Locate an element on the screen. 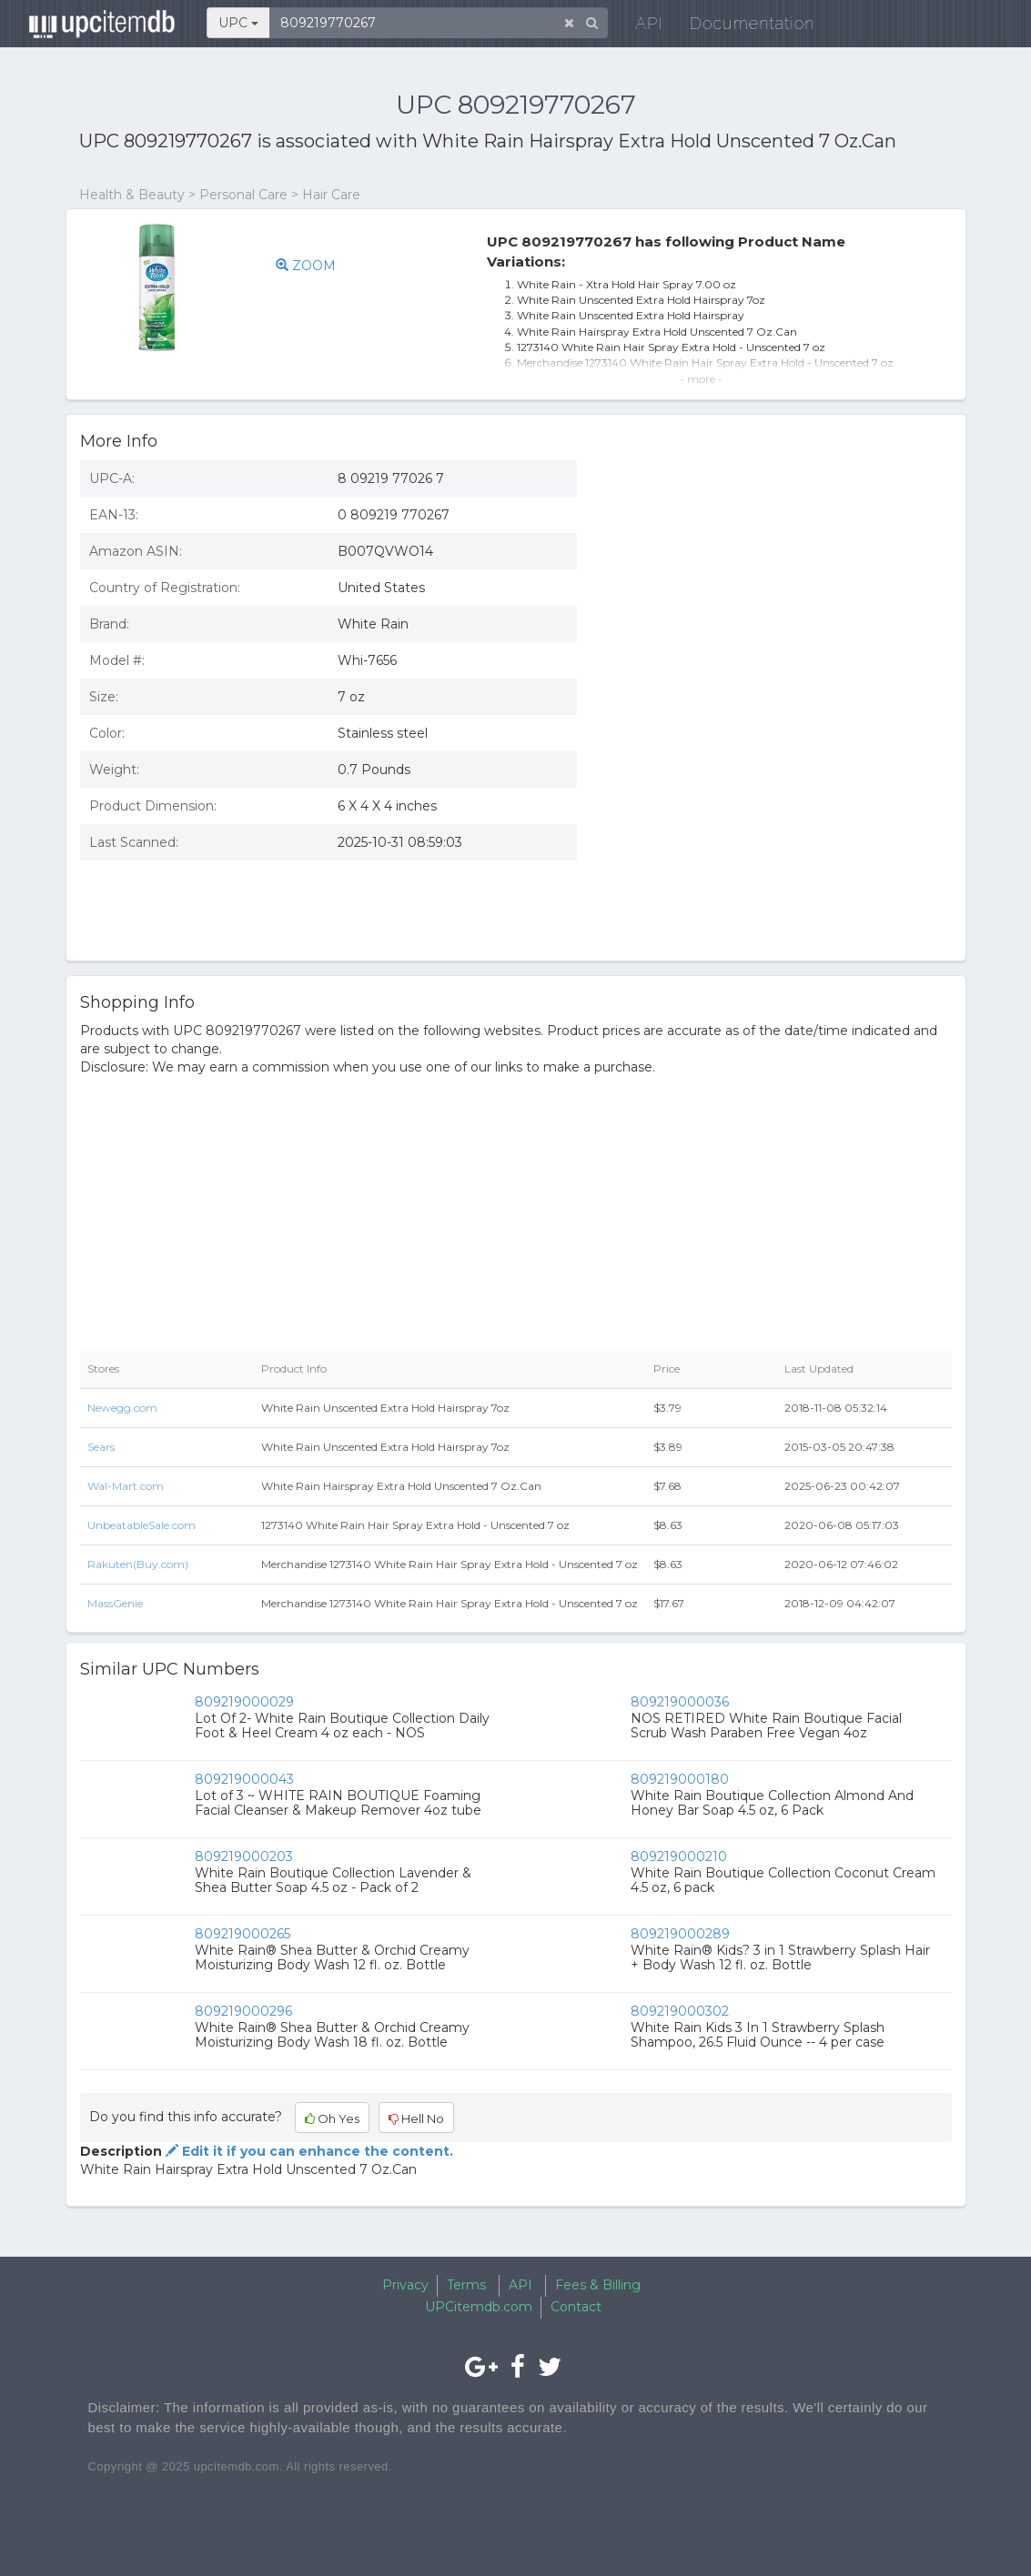  [Advertisement] is located at coordinates (778, 815).